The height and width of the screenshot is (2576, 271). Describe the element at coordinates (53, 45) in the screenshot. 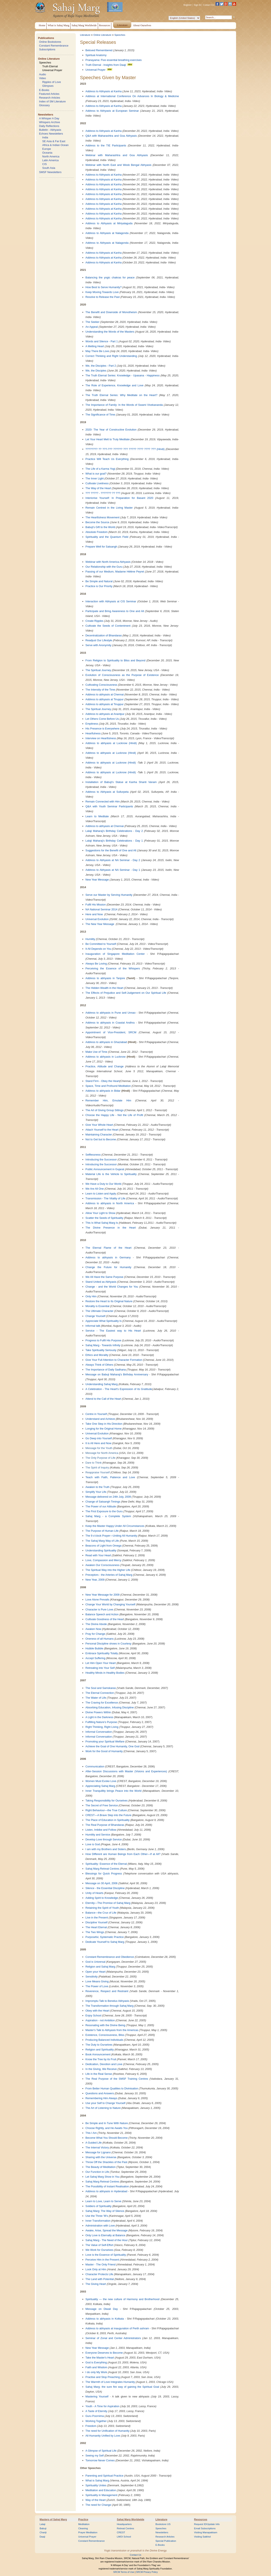

I see `Constant Remembrance` at that location.